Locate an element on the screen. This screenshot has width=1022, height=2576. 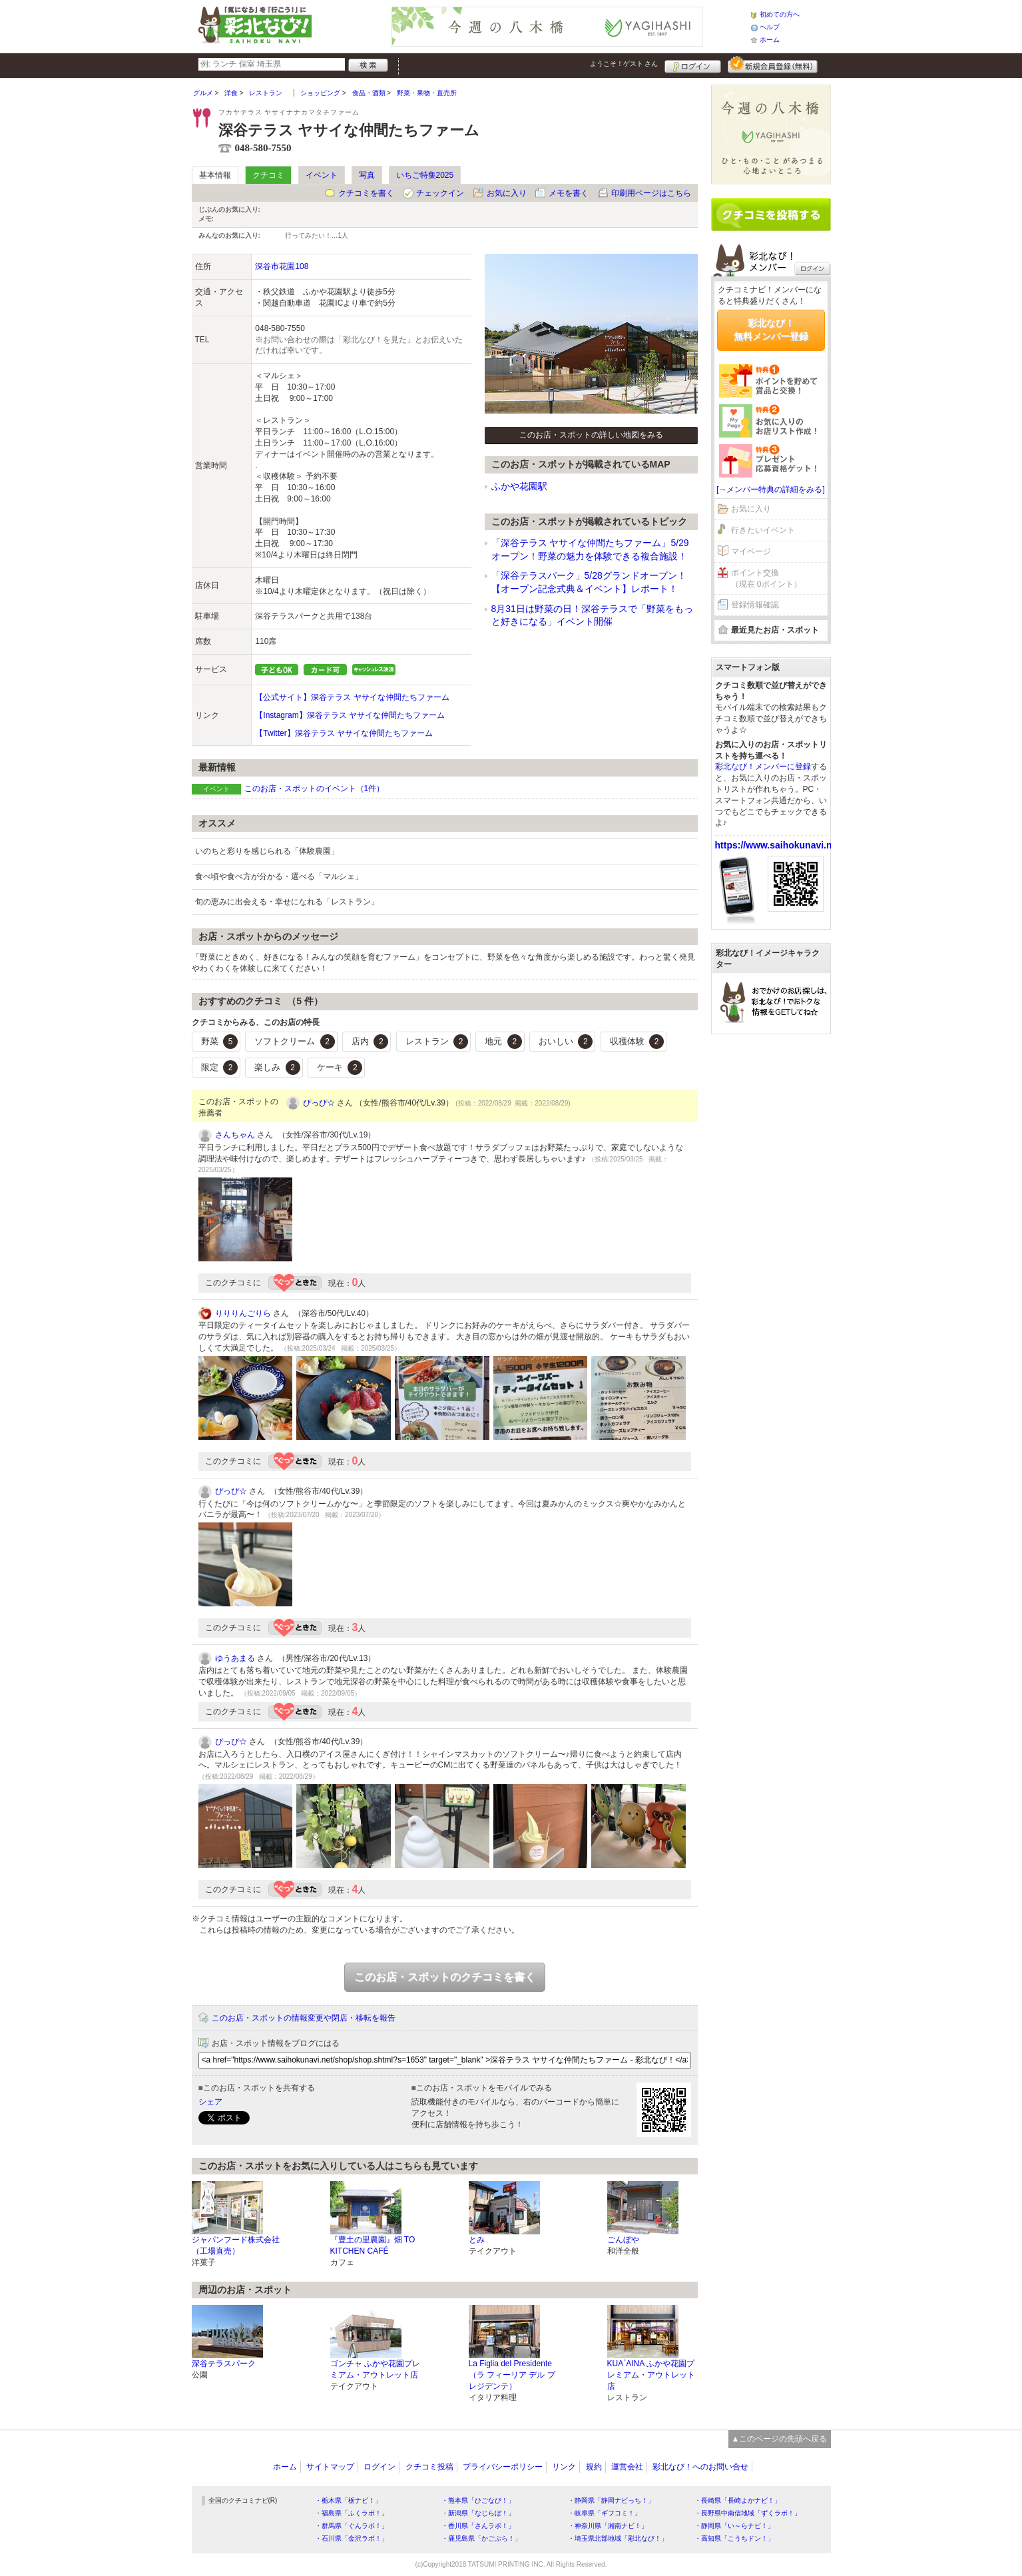
ケーキ is located at coordinates (340, 1067).